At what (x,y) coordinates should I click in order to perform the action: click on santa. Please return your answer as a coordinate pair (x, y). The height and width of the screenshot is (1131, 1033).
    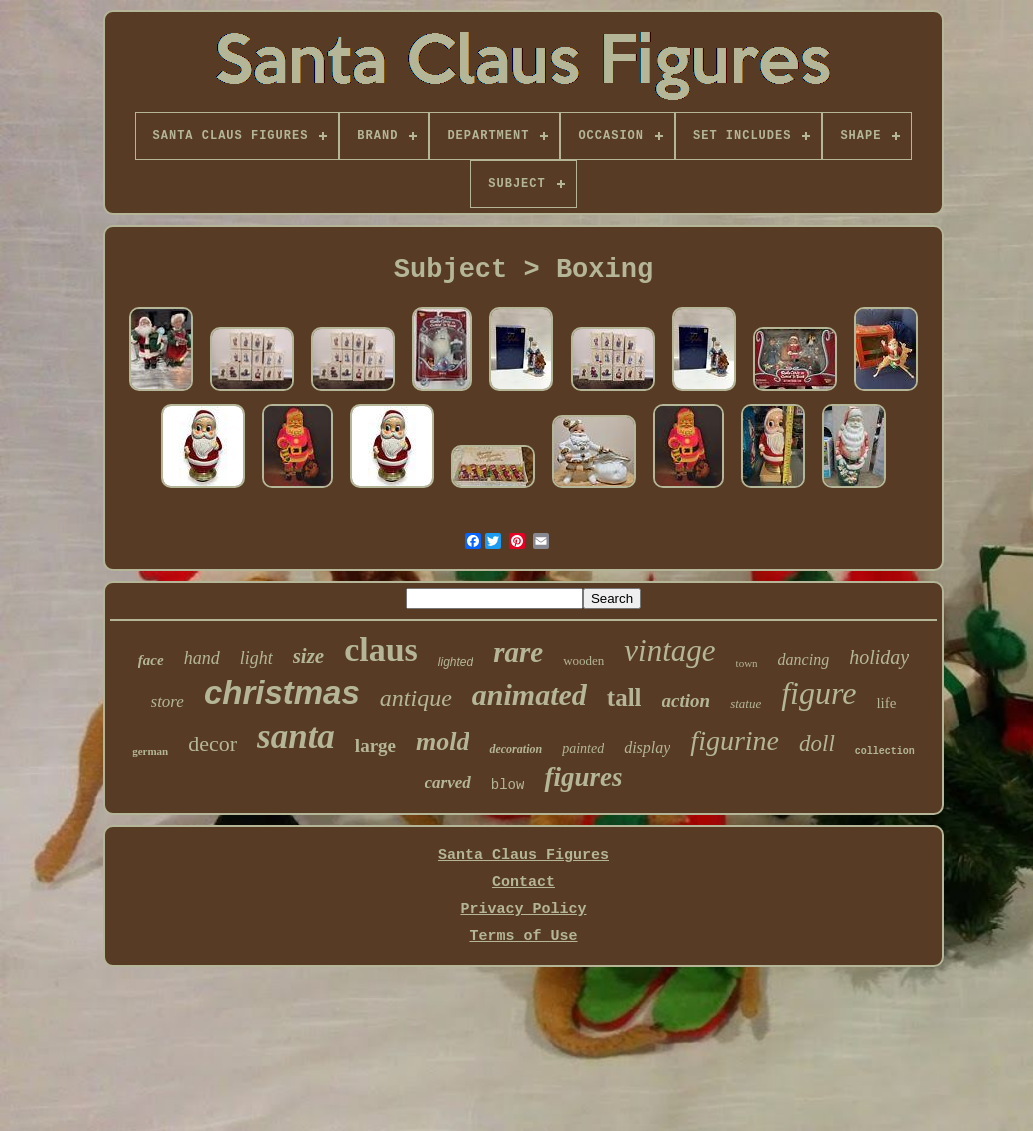
    Looking at the image, I should click on (296, 736).